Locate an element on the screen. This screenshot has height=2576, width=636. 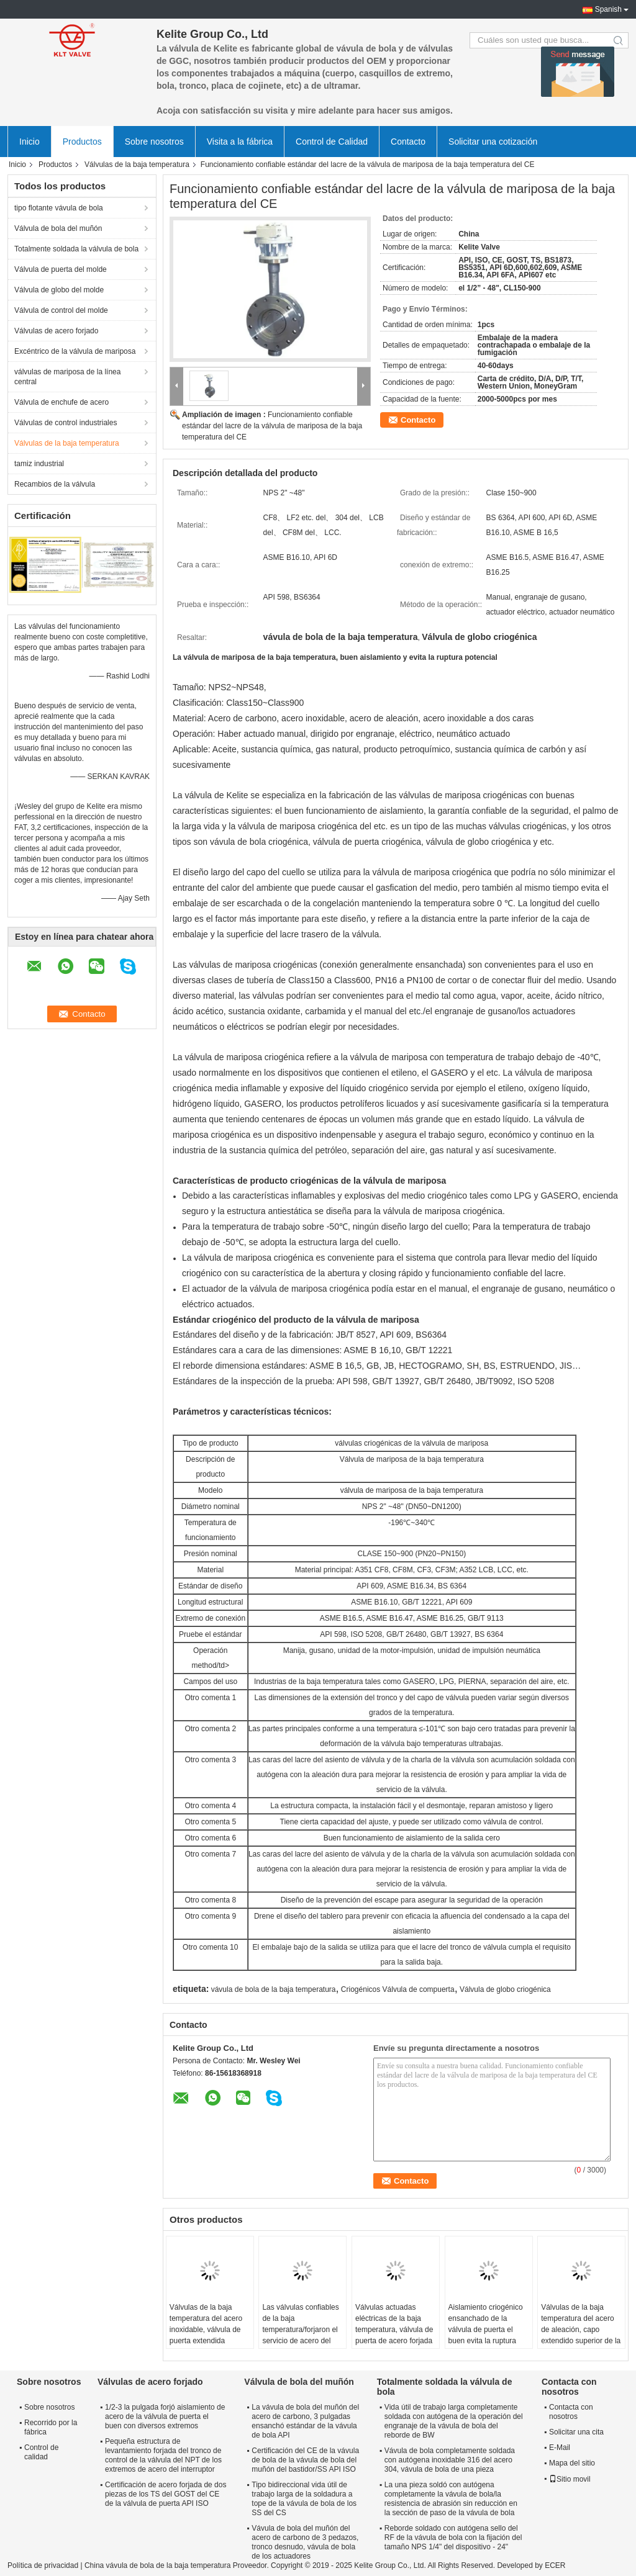
Recambios de la válvula is located at coordinates (54, 484).